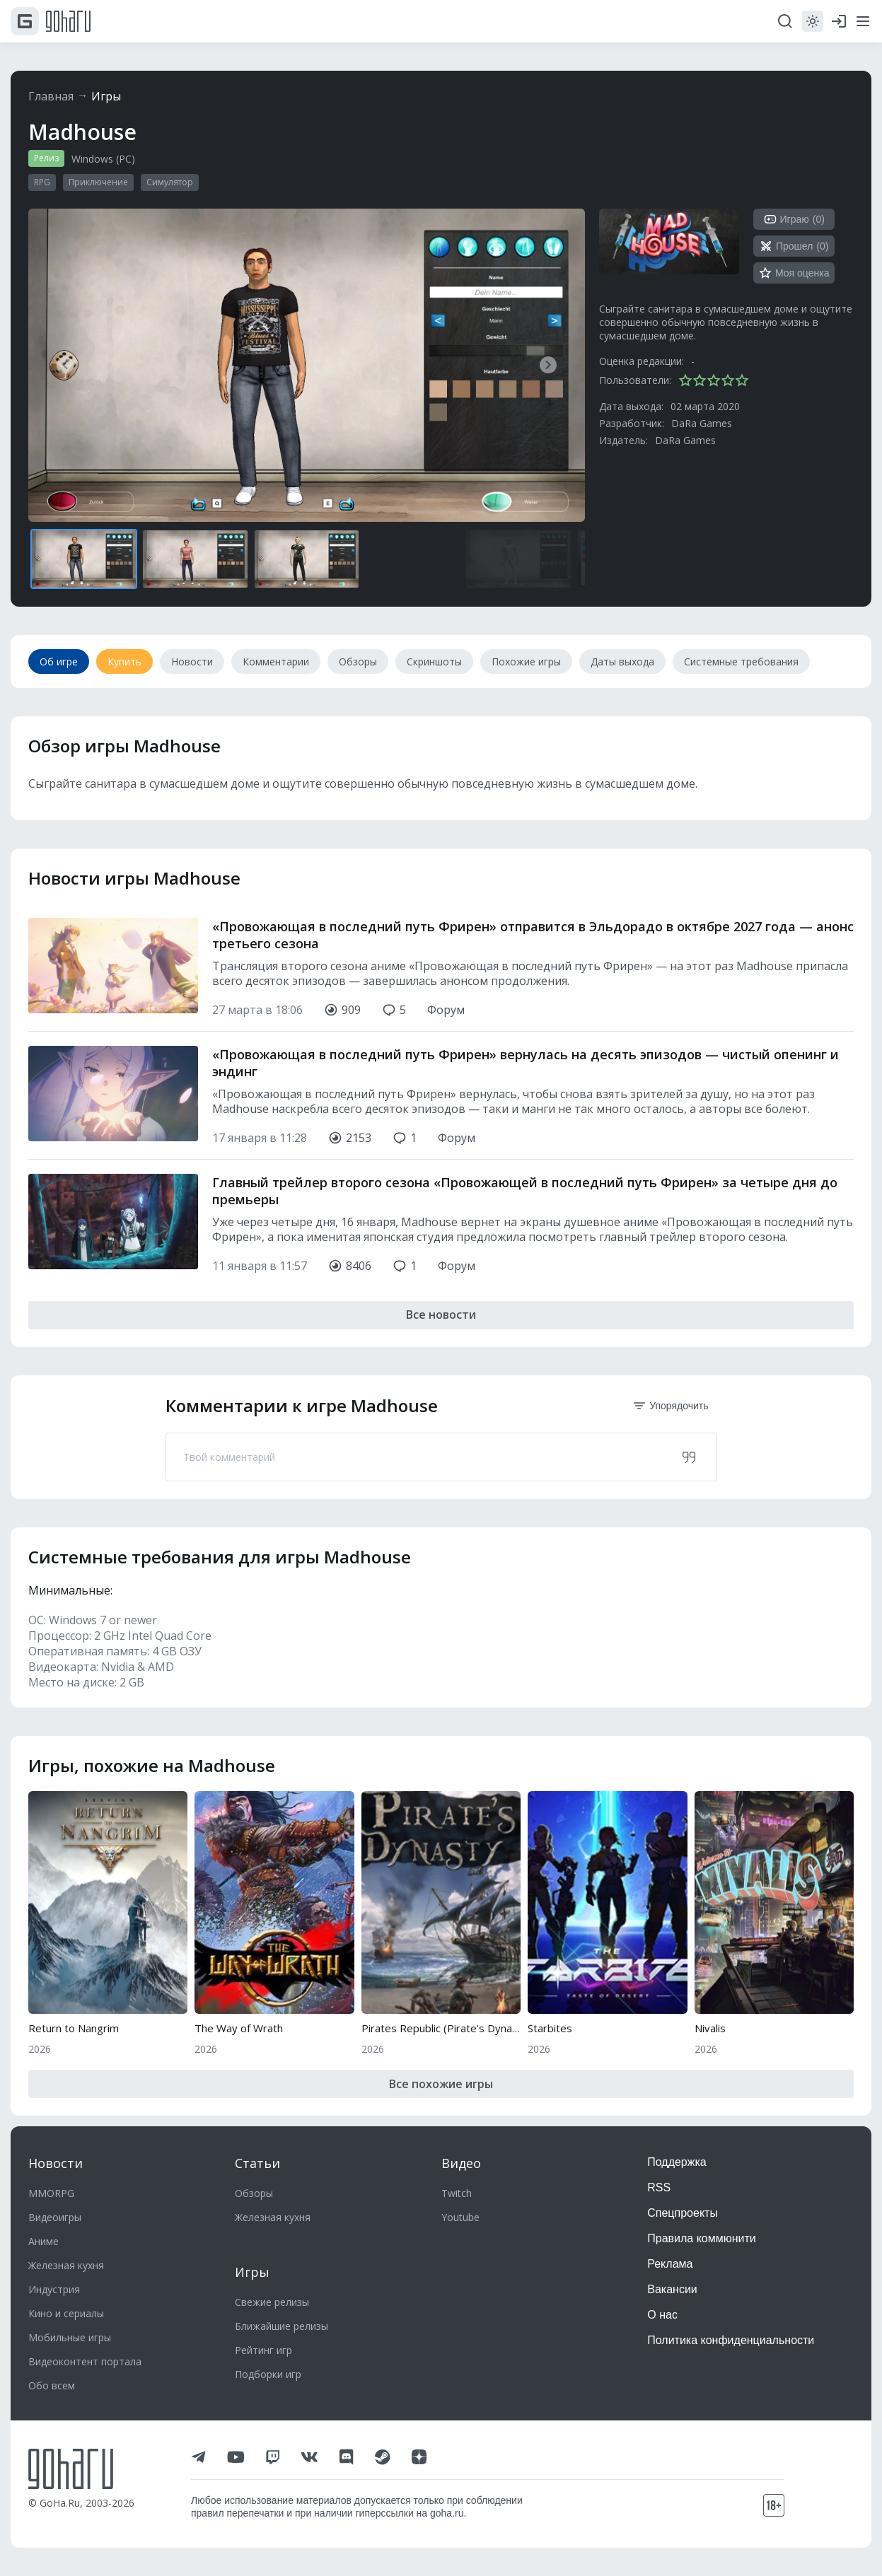 The width and height of the screenshot is (882, 2576). I want to click on Ближайшие релизы, so click(281, 2326).